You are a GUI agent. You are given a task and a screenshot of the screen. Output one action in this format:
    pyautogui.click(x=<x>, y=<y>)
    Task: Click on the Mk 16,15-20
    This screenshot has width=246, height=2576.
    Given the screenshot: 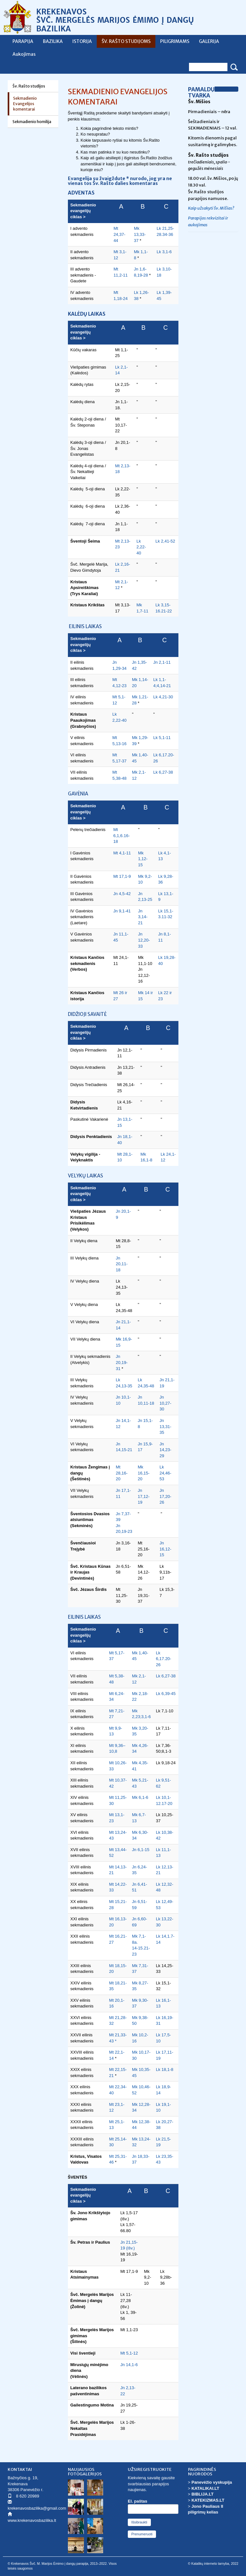 What is the action you would take?
    pyautogui.click(x=144, y=1473)
    